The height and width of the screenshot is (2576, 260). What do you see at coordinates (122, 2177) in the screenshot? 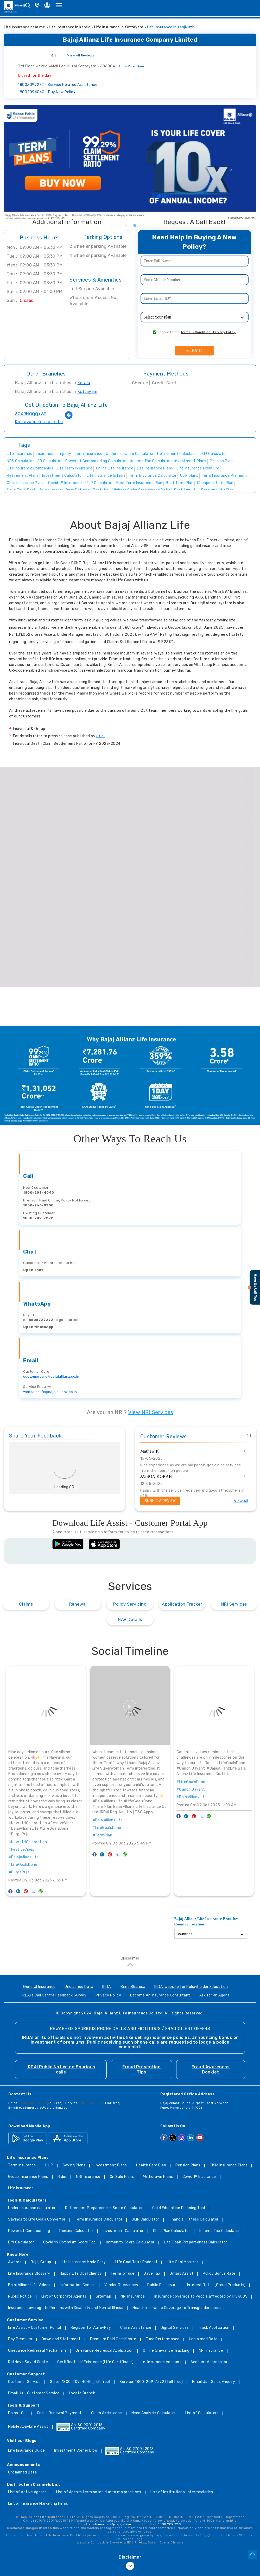
I see `On Sale Plans` at bounding box center [122, 2177].